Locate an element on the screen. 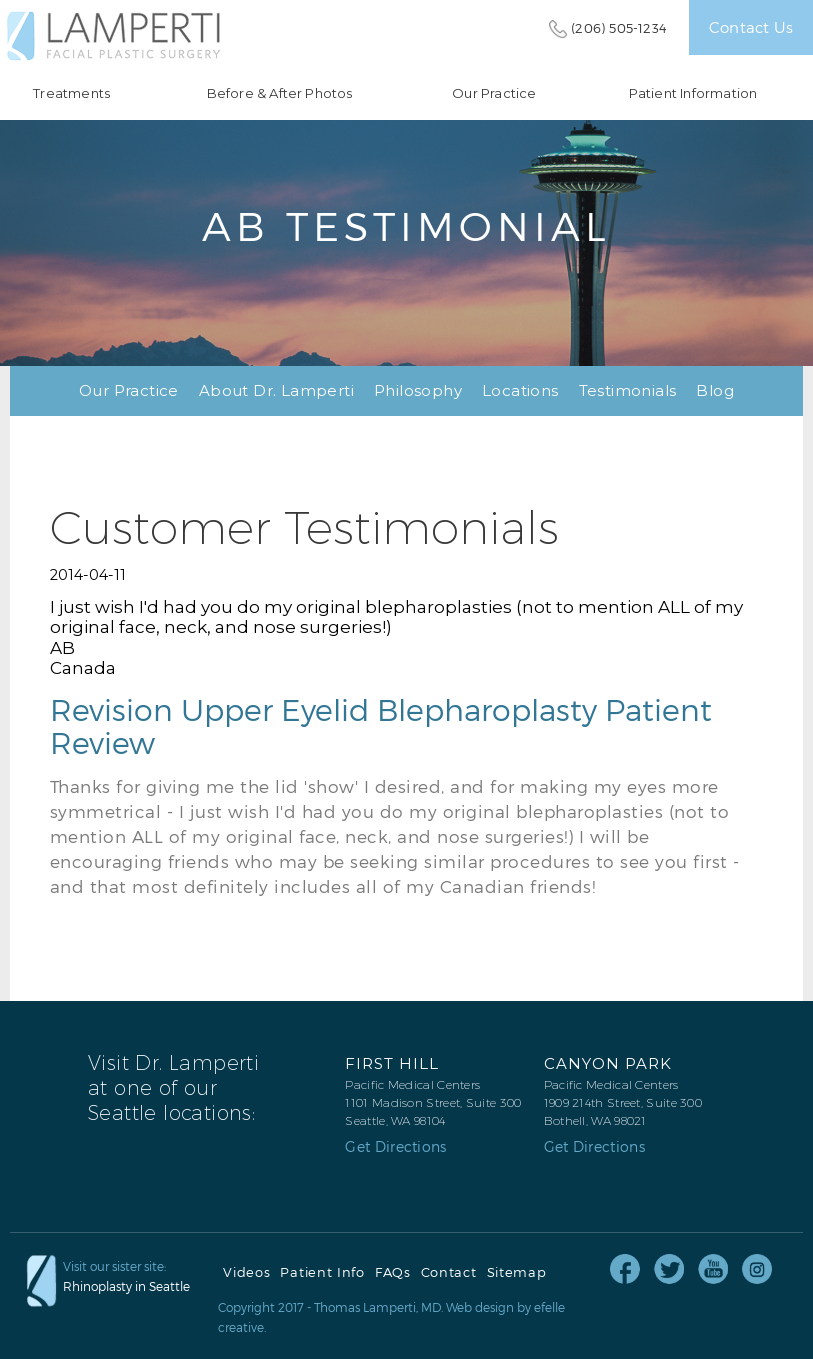 Image resolution: width=813 pixels, height=1359 pixels. Locations is located at coordinates (520, 390).